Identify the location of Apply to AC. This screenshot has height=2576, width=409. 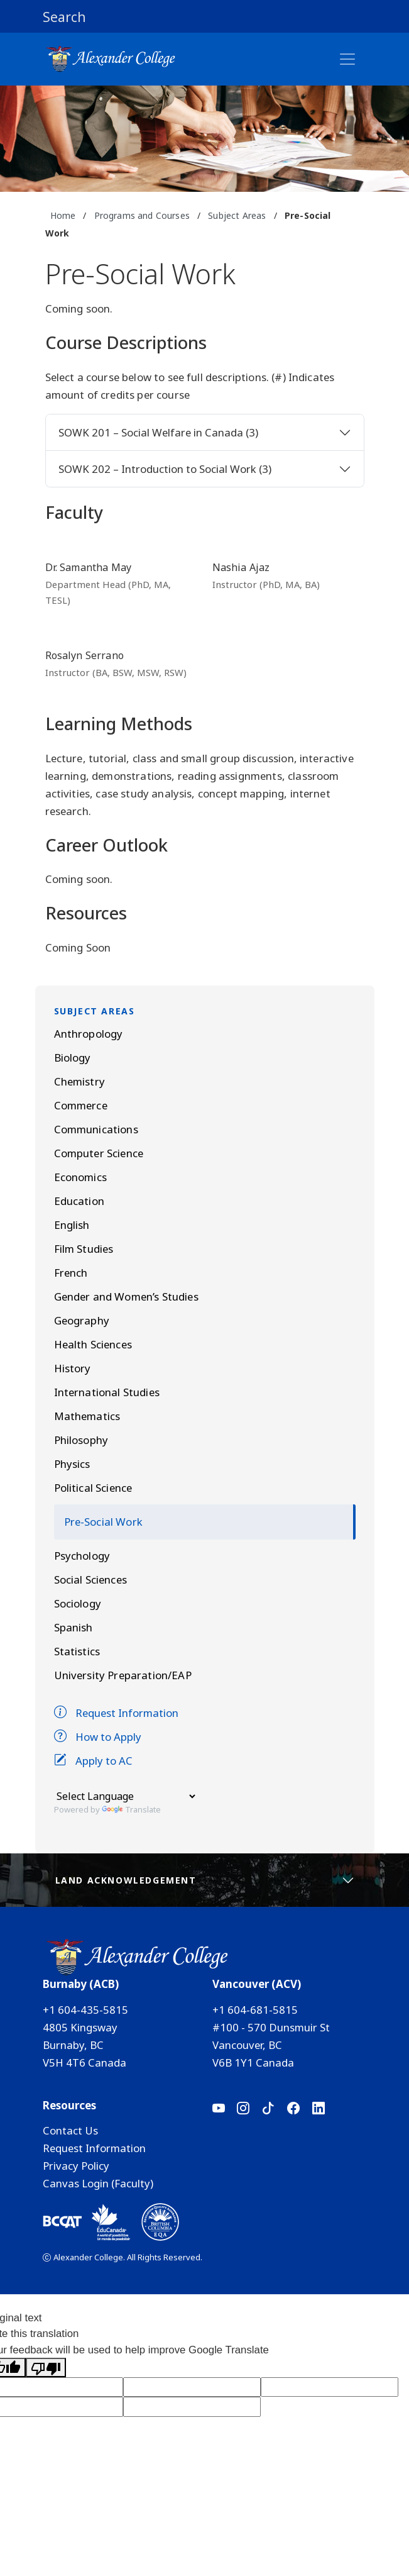
(93, 1760).